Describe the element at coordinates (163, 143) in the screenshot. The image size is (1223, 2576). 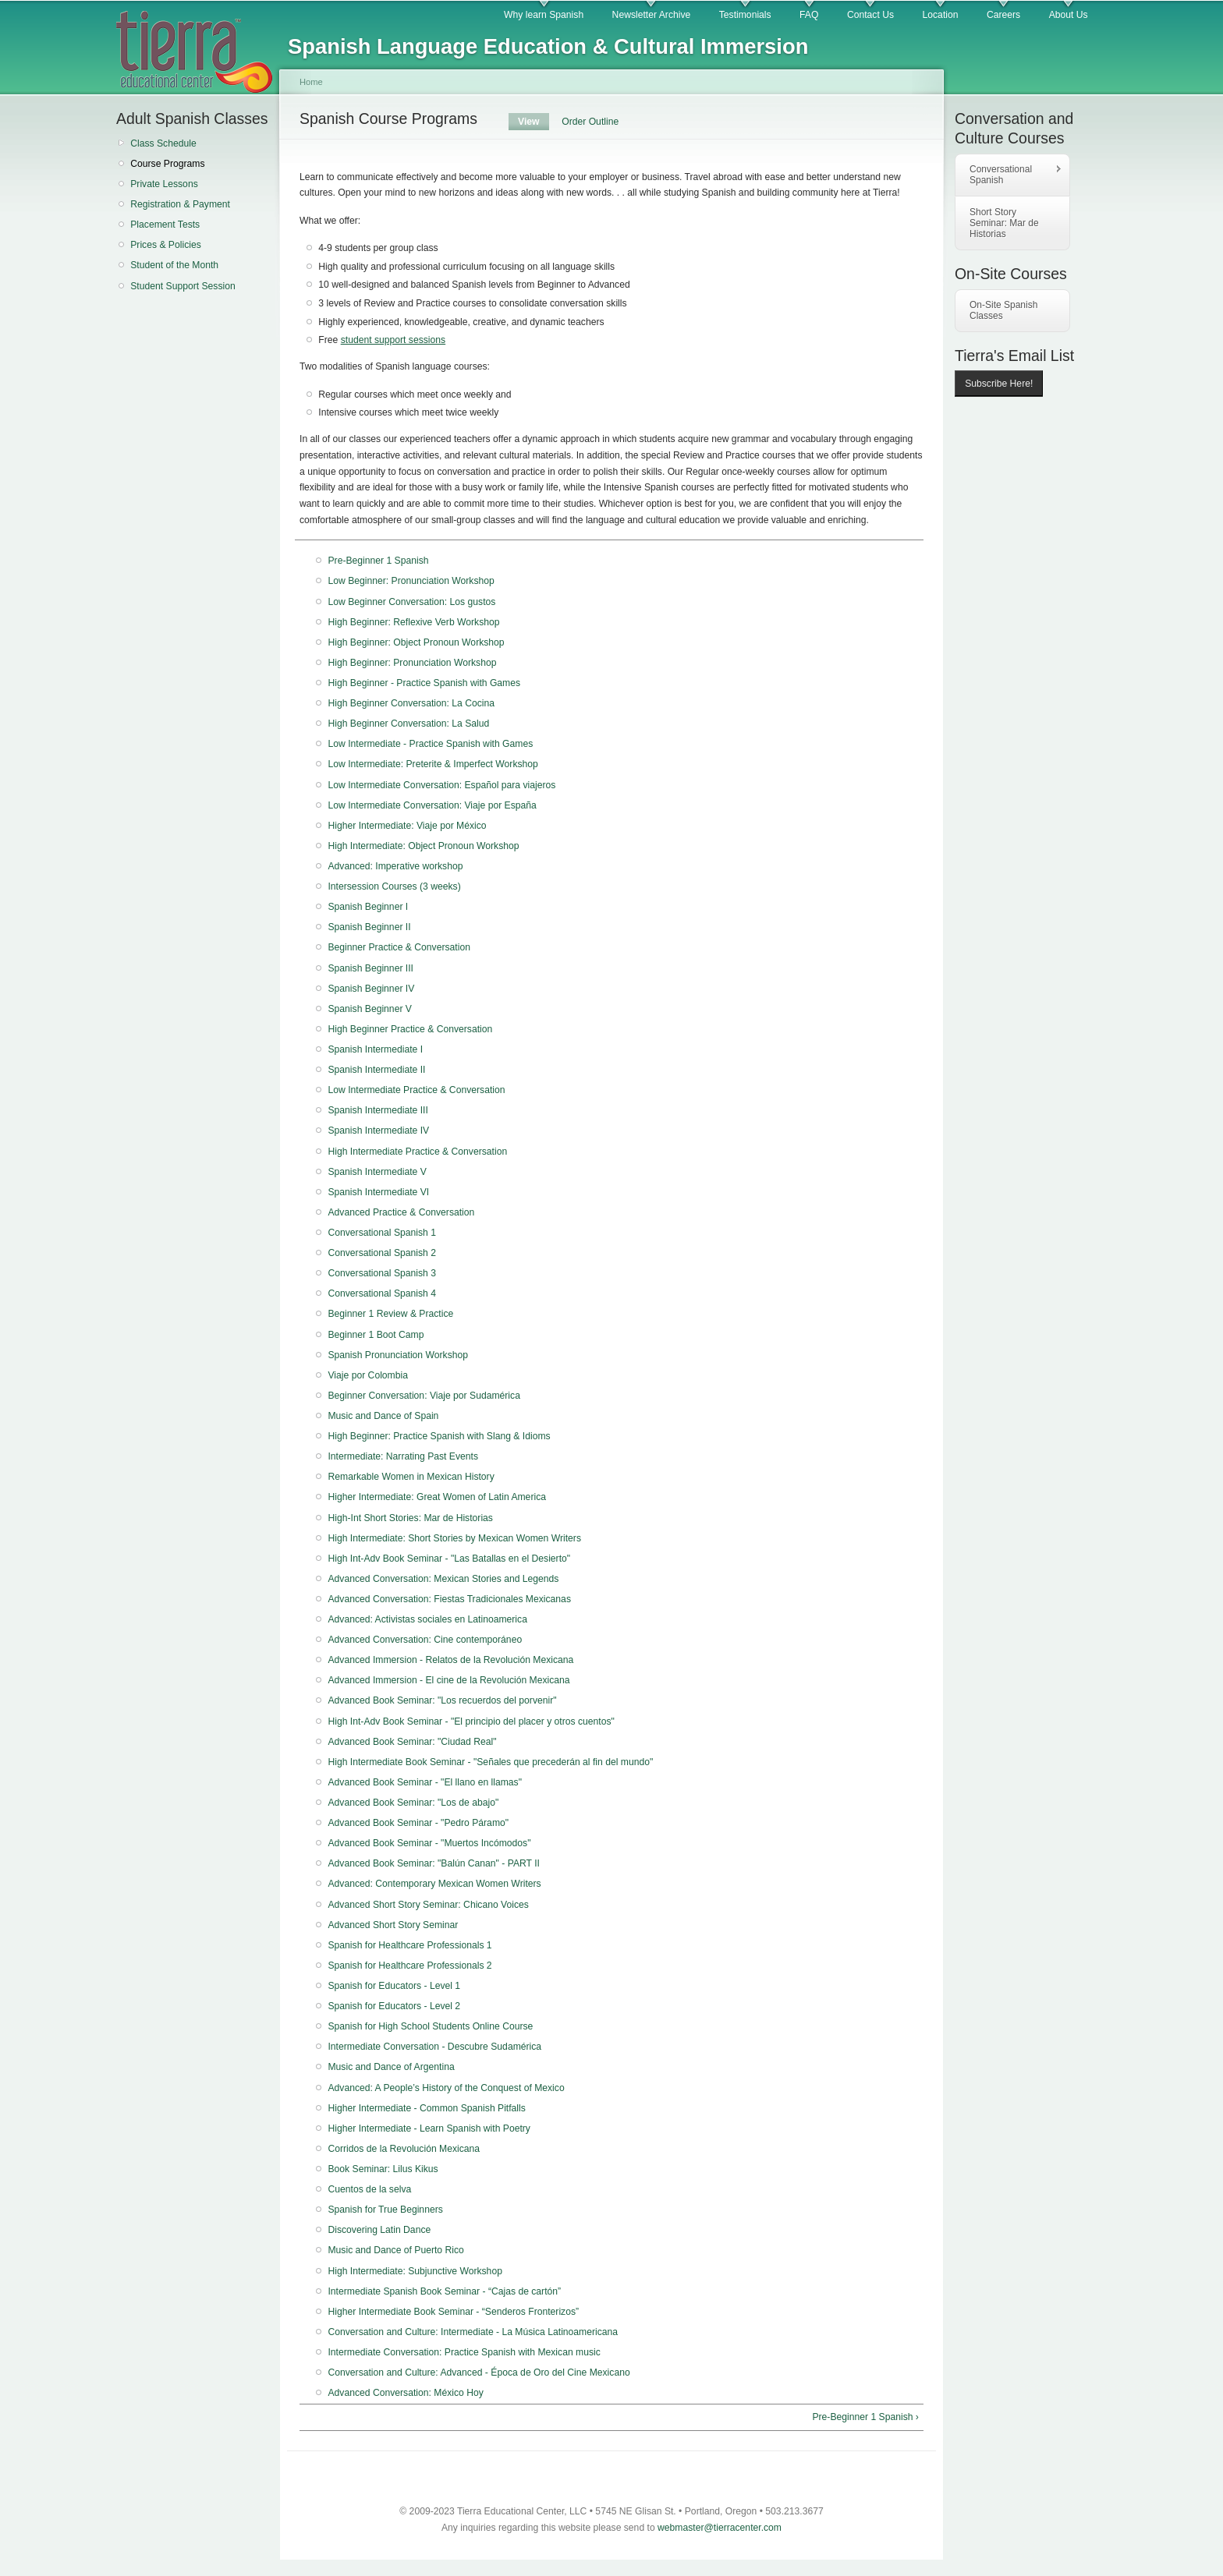
I see `Class Schedule` at that location.